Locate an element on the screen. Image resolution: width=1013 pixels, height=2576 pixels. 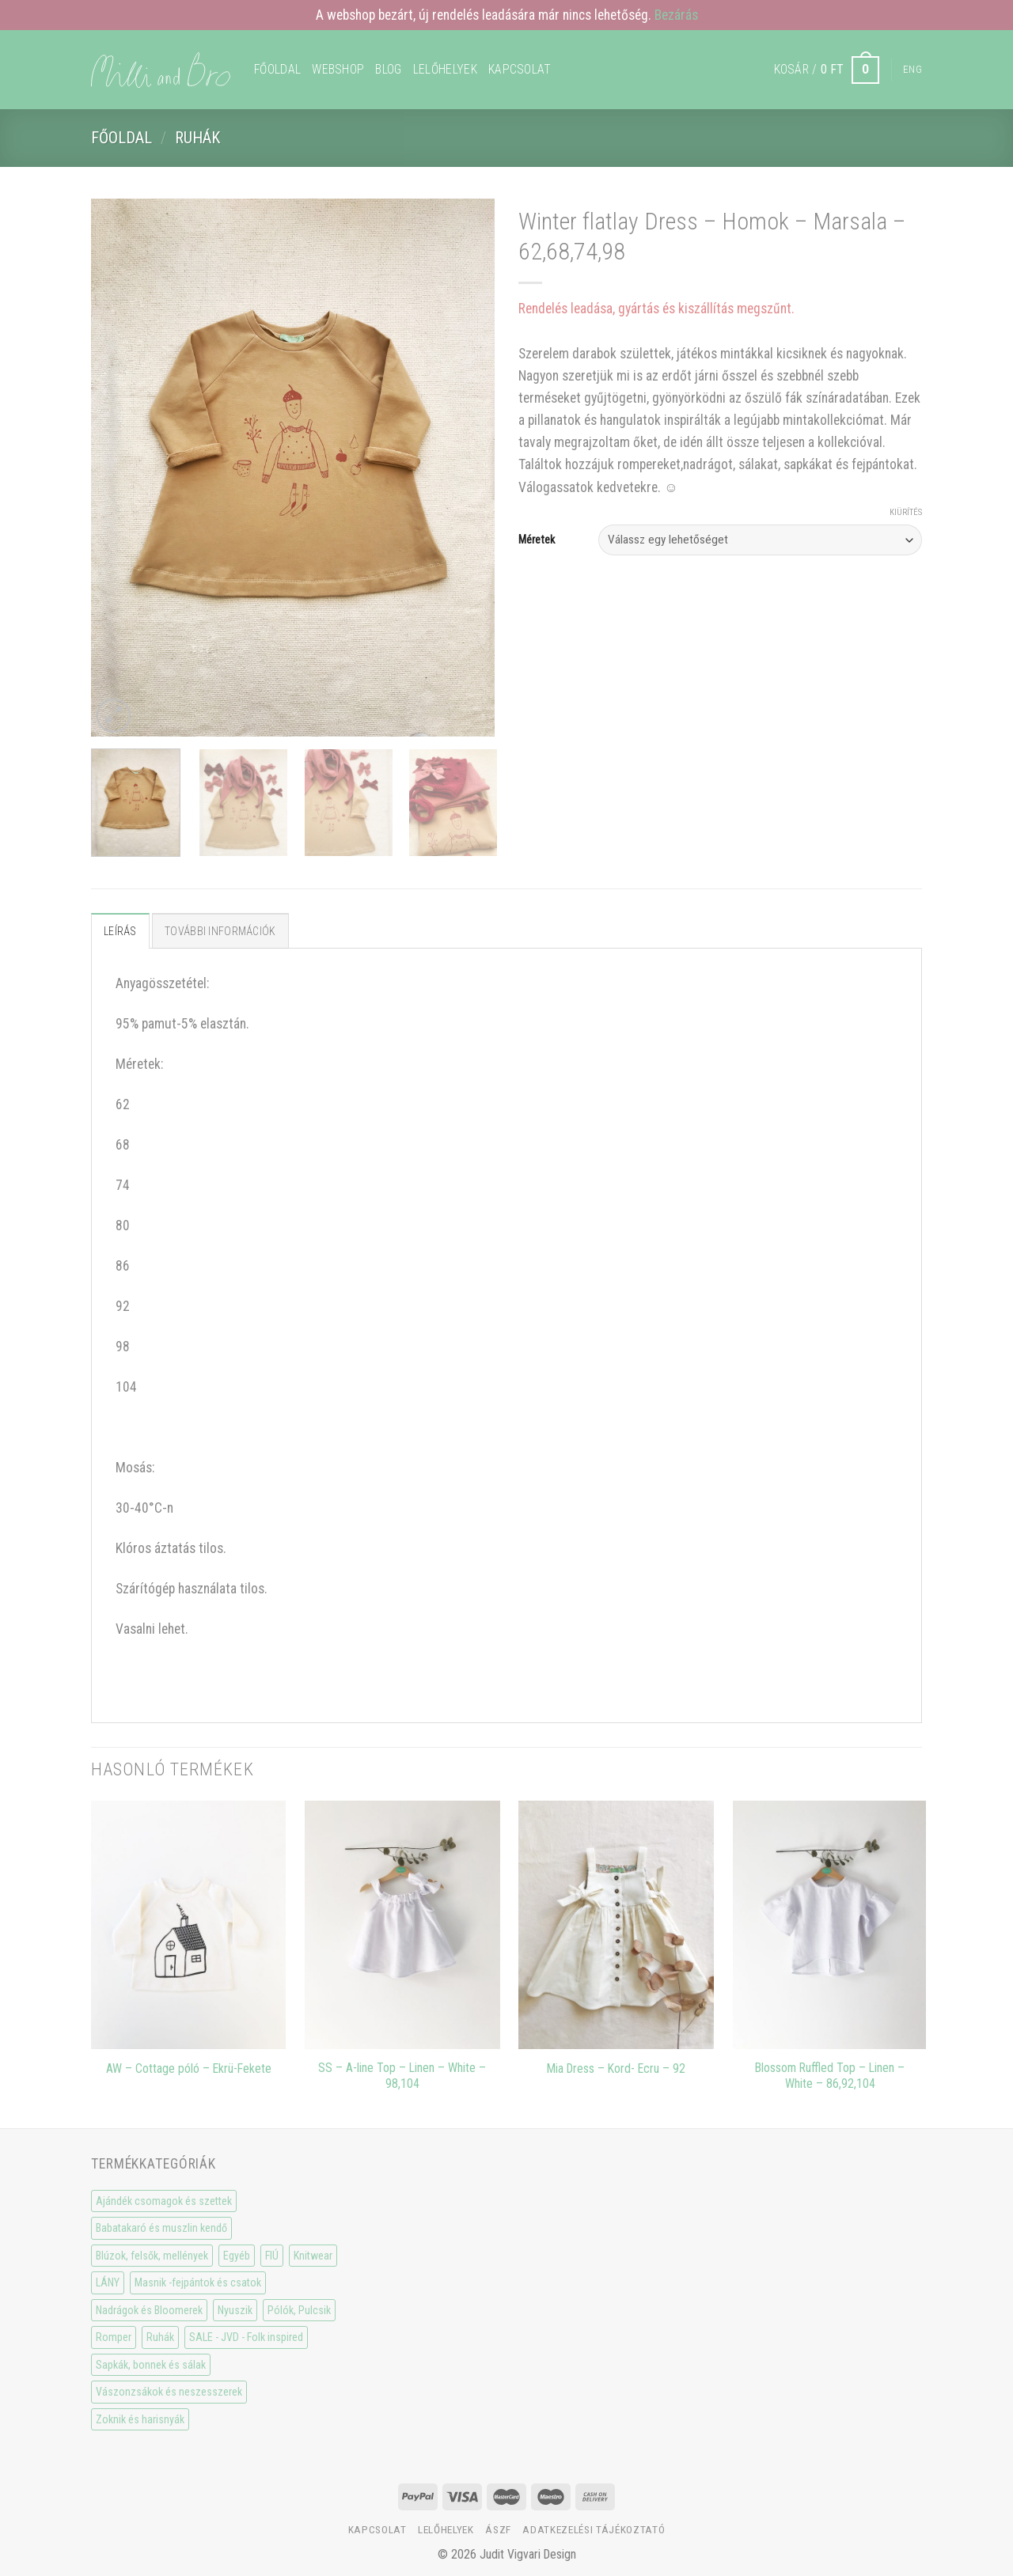
Zoknik és harisnyák [Zoknik és harisnyák (32 elem)] is located at coordinates (140, 2419).